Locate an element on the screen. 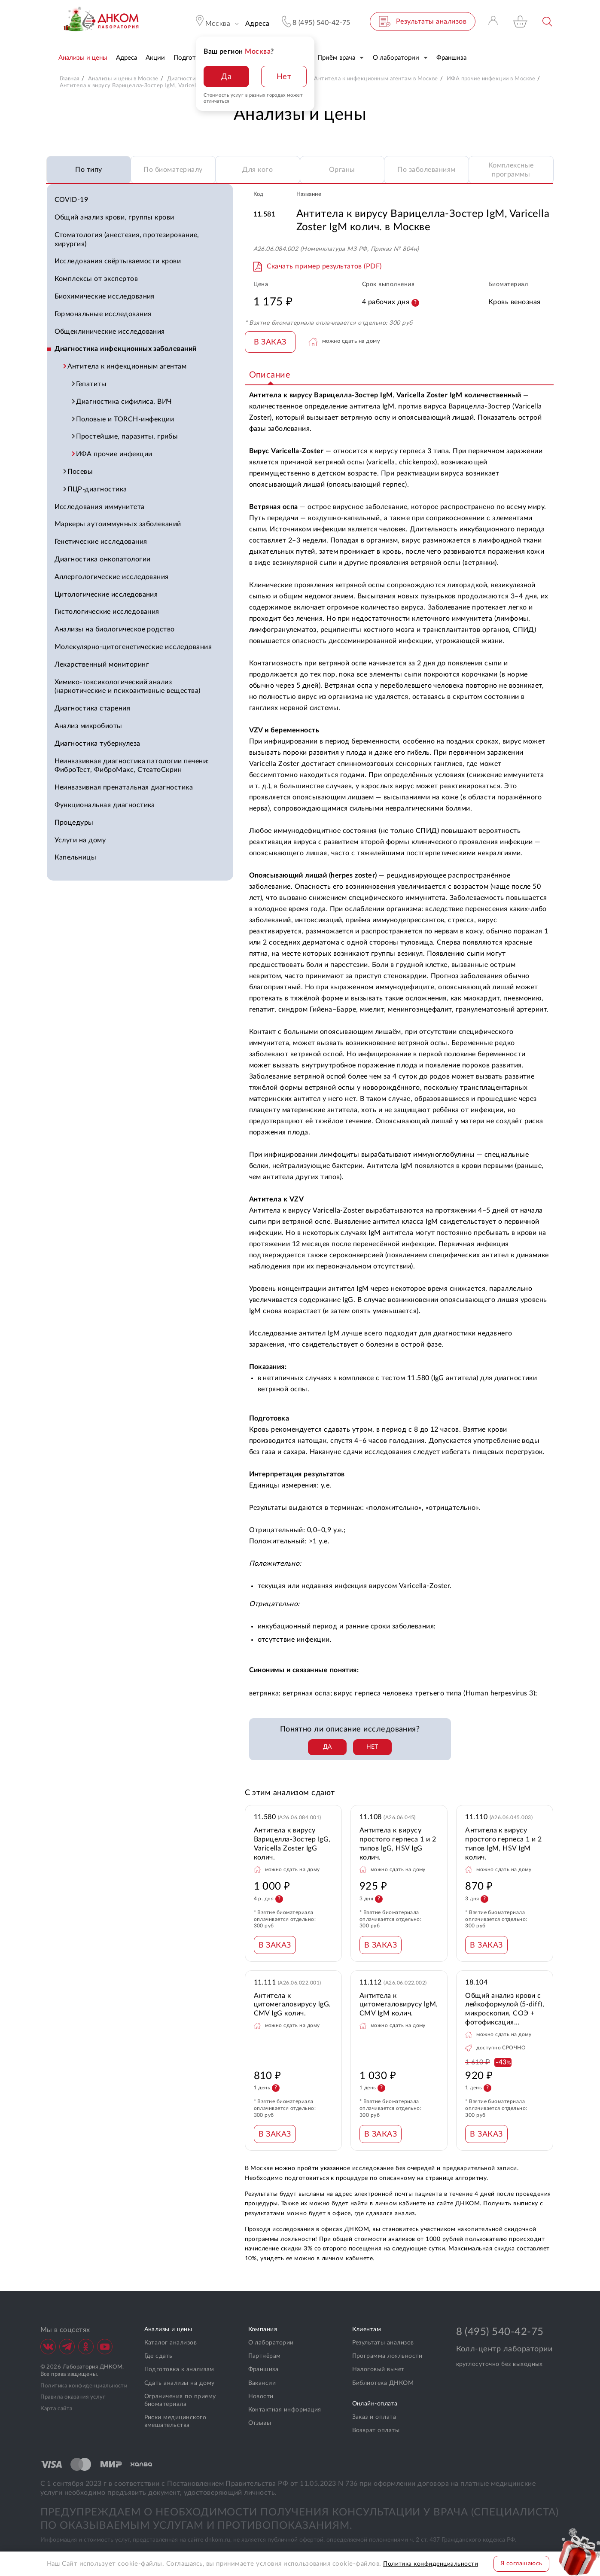  Диагностика онкопатологии is located at coordinates (103, 559).